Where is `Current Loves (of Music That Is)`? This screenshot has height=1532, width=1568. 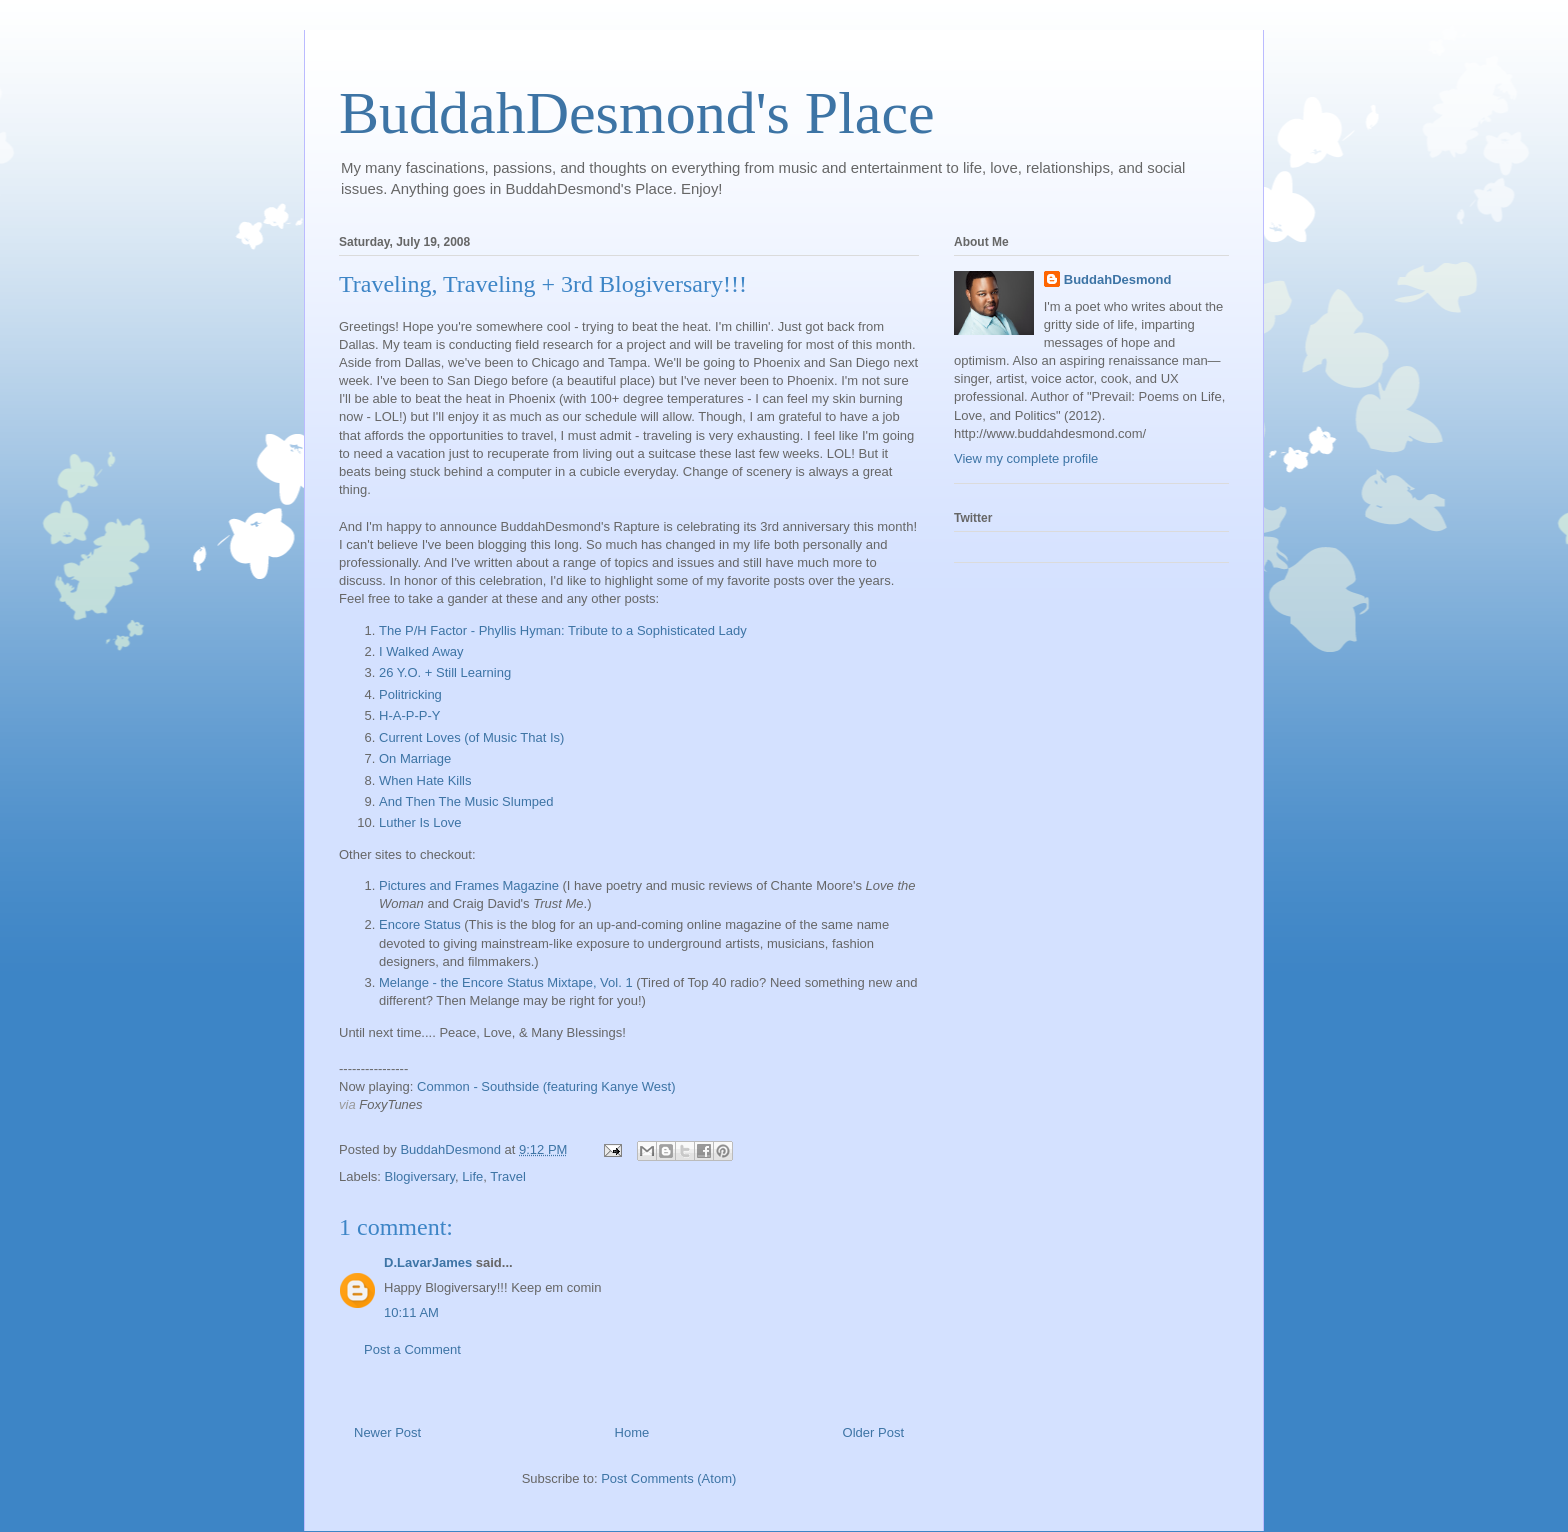
Current Loves (of Music That Is) is located at coordinates (471, 737).